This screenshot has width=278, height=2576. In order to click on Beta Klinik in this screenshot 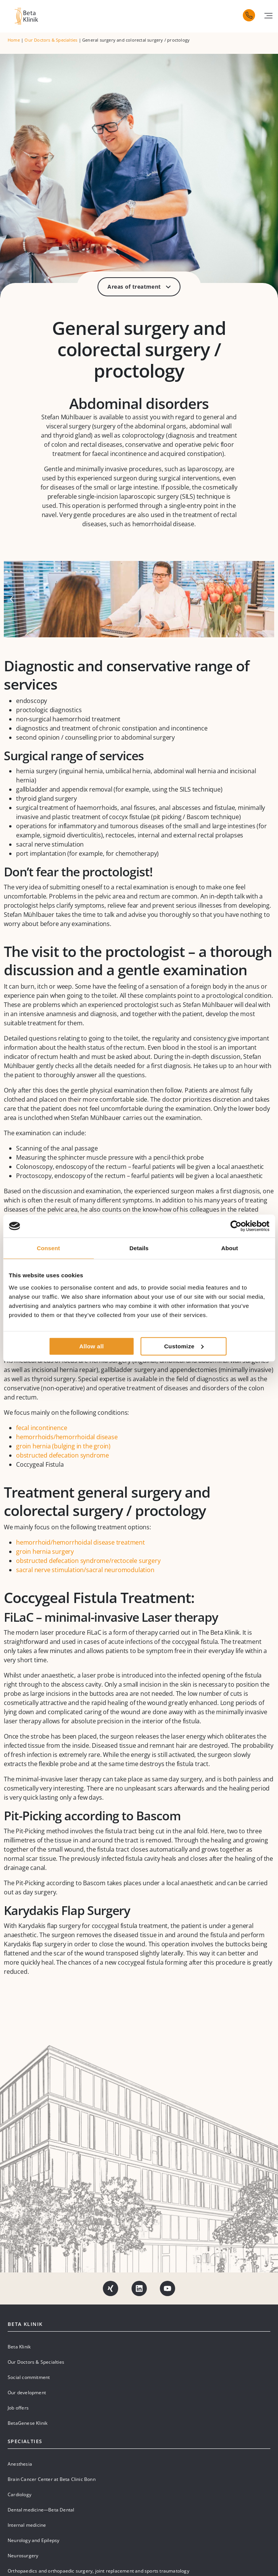, I will do `click(19, 2346)`.